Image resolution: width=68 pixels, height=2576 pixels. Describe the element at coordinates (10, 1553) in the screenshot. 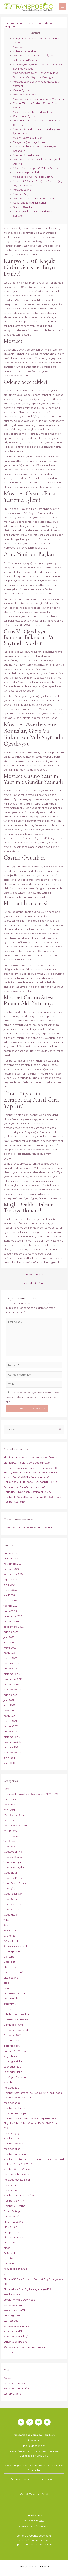

I see `enero 2025` at that location.